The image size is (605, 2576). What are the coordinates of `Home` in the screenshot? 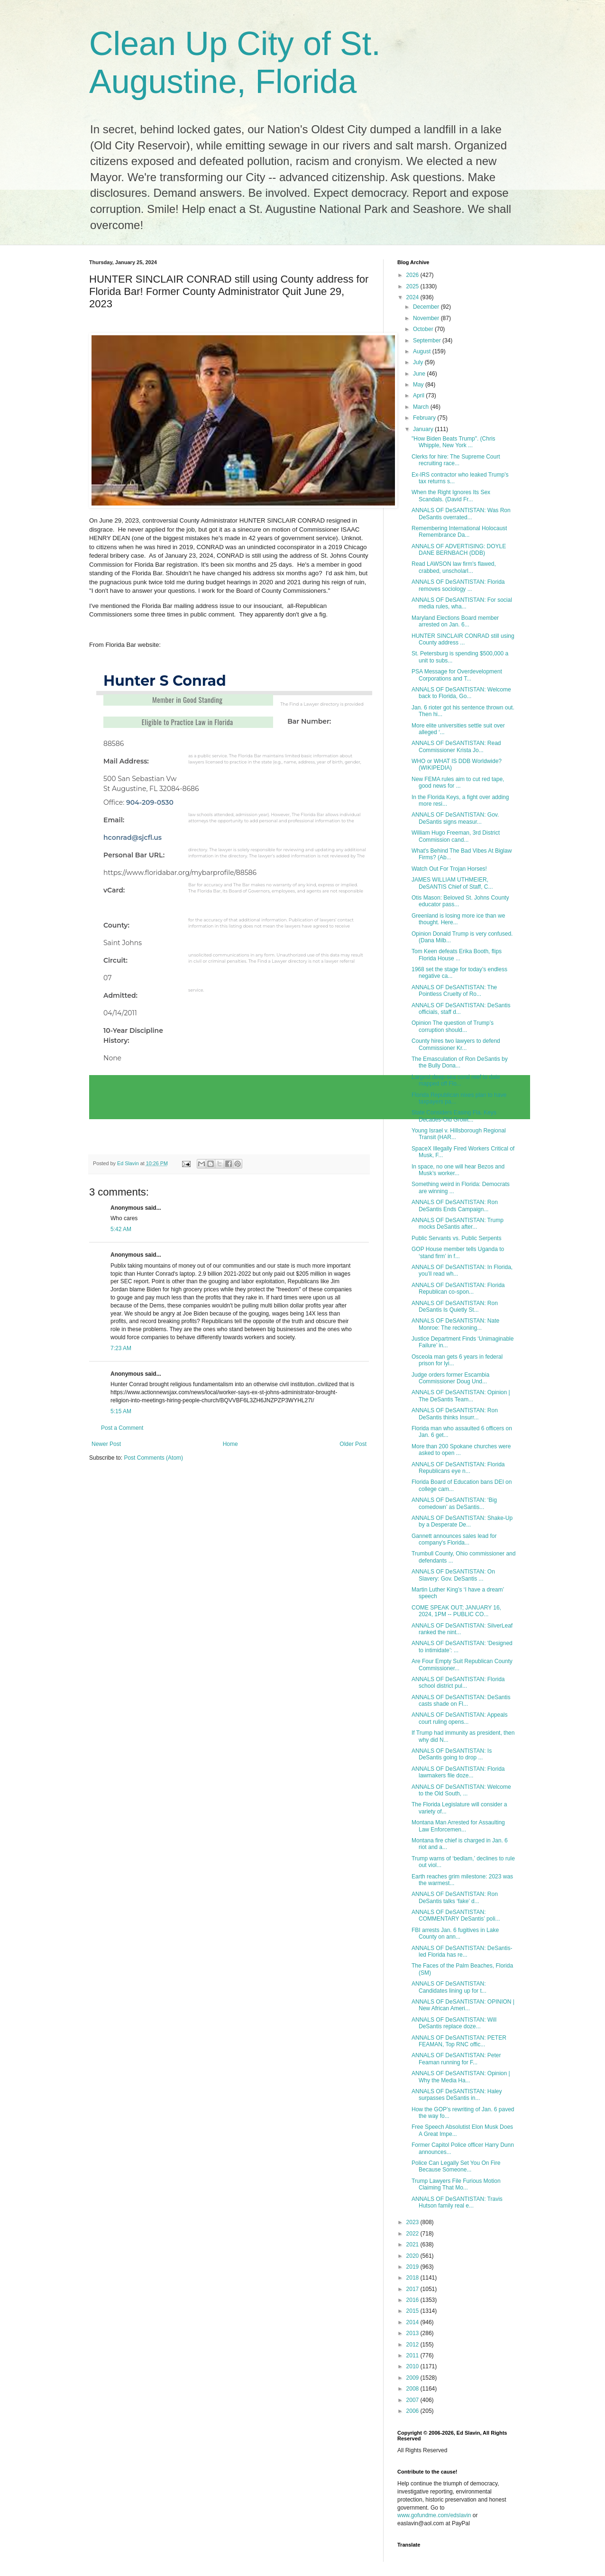 It's located at (230, 1444).